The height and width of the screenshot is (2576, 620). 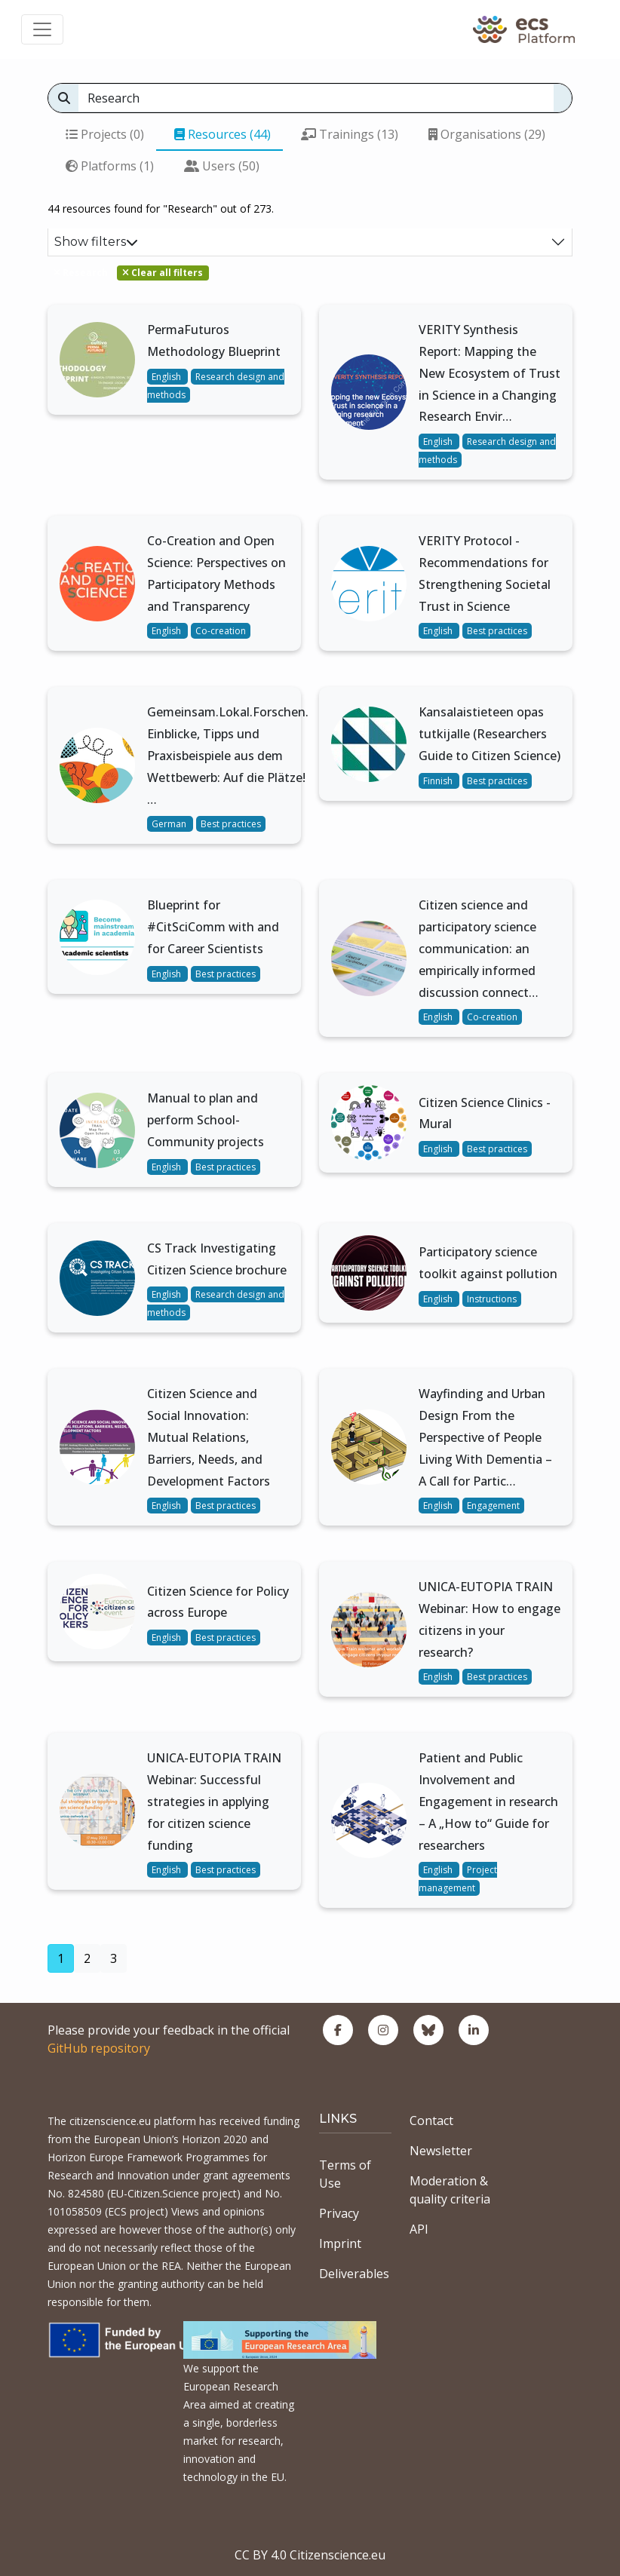 What do you see at coordinates (492, 1299) in the screenshot?
I see `Instructions` at bounding box center [492, 1299].